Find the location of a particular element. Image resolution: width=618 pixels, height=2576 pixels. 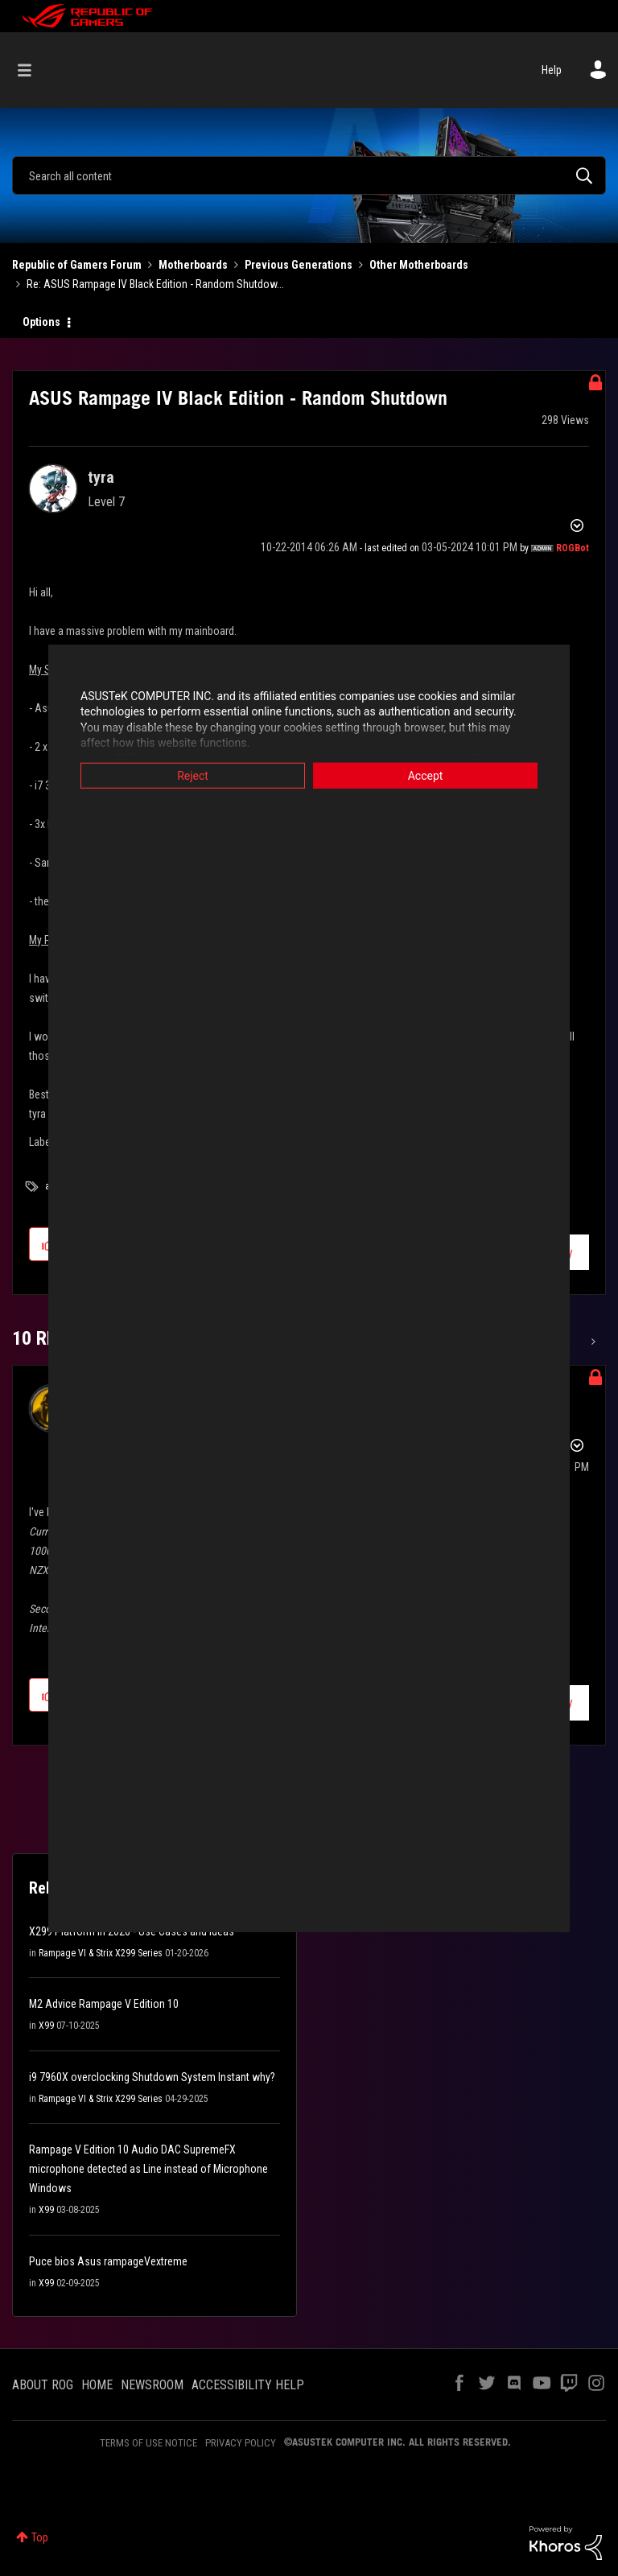

X99 is located at coordinates (46, 2025).